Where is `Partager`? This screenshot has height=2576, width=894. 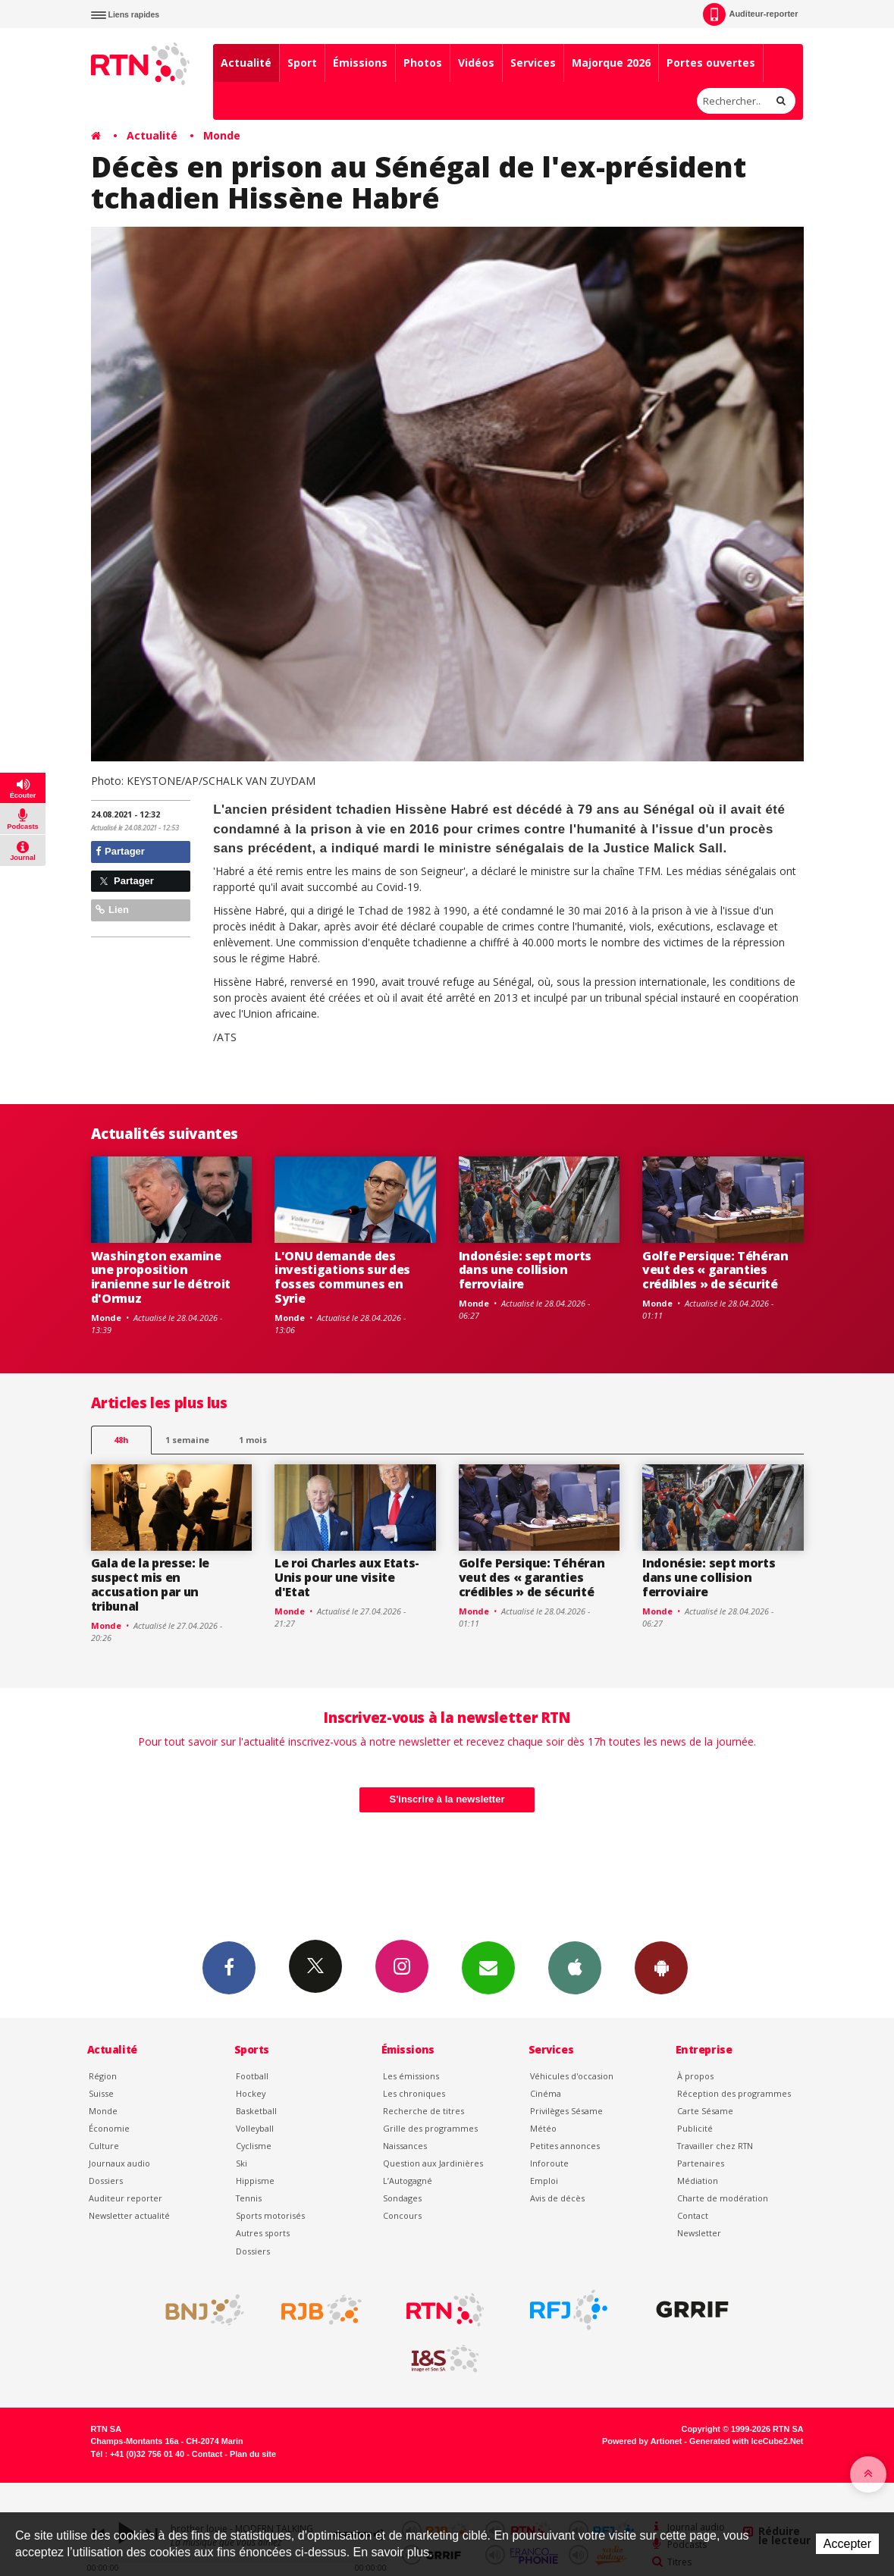 Partager is located at coordinates (120, 851).